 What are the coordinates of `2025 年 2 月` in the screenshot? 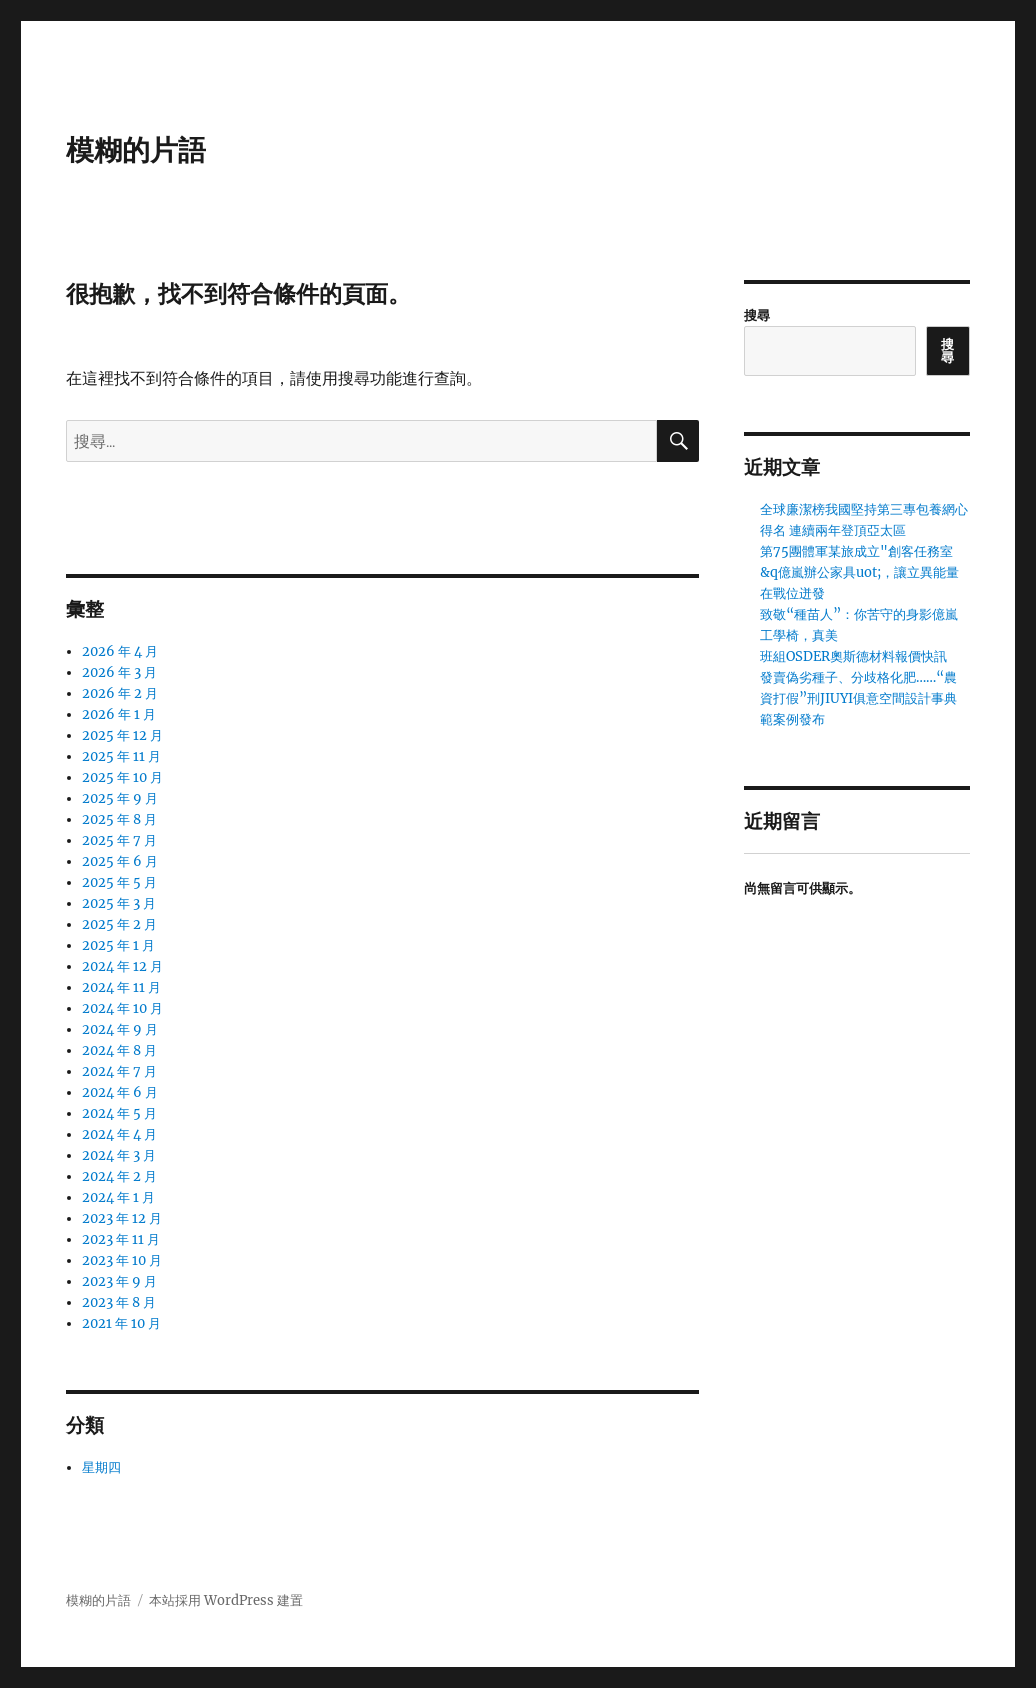 It's located at (119, 924).